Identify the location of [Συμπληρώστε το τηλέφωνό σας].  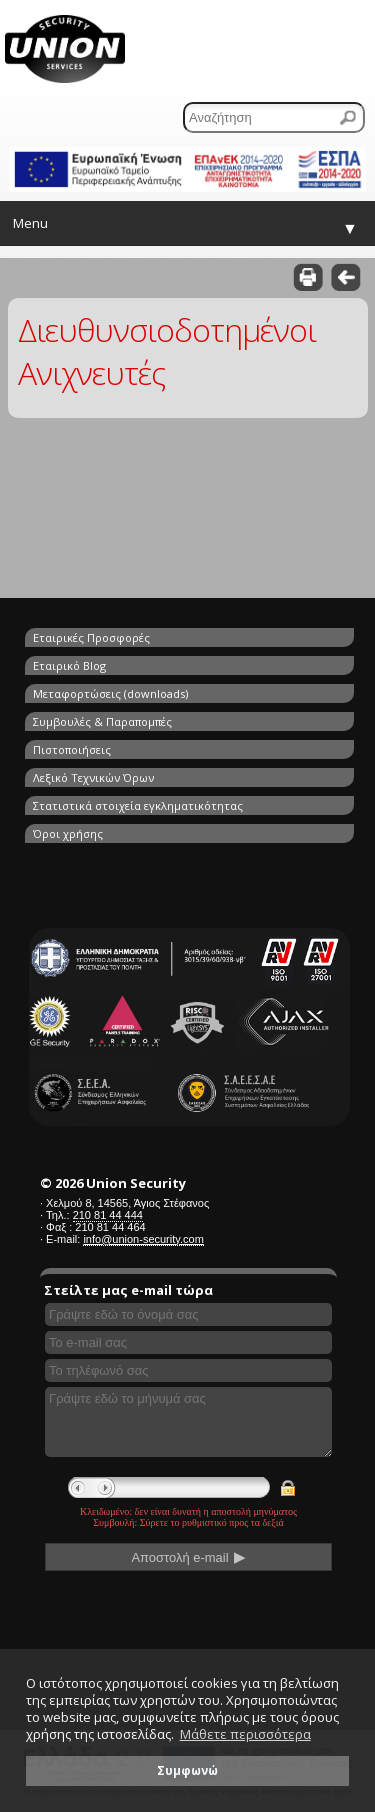
(188, 1370).